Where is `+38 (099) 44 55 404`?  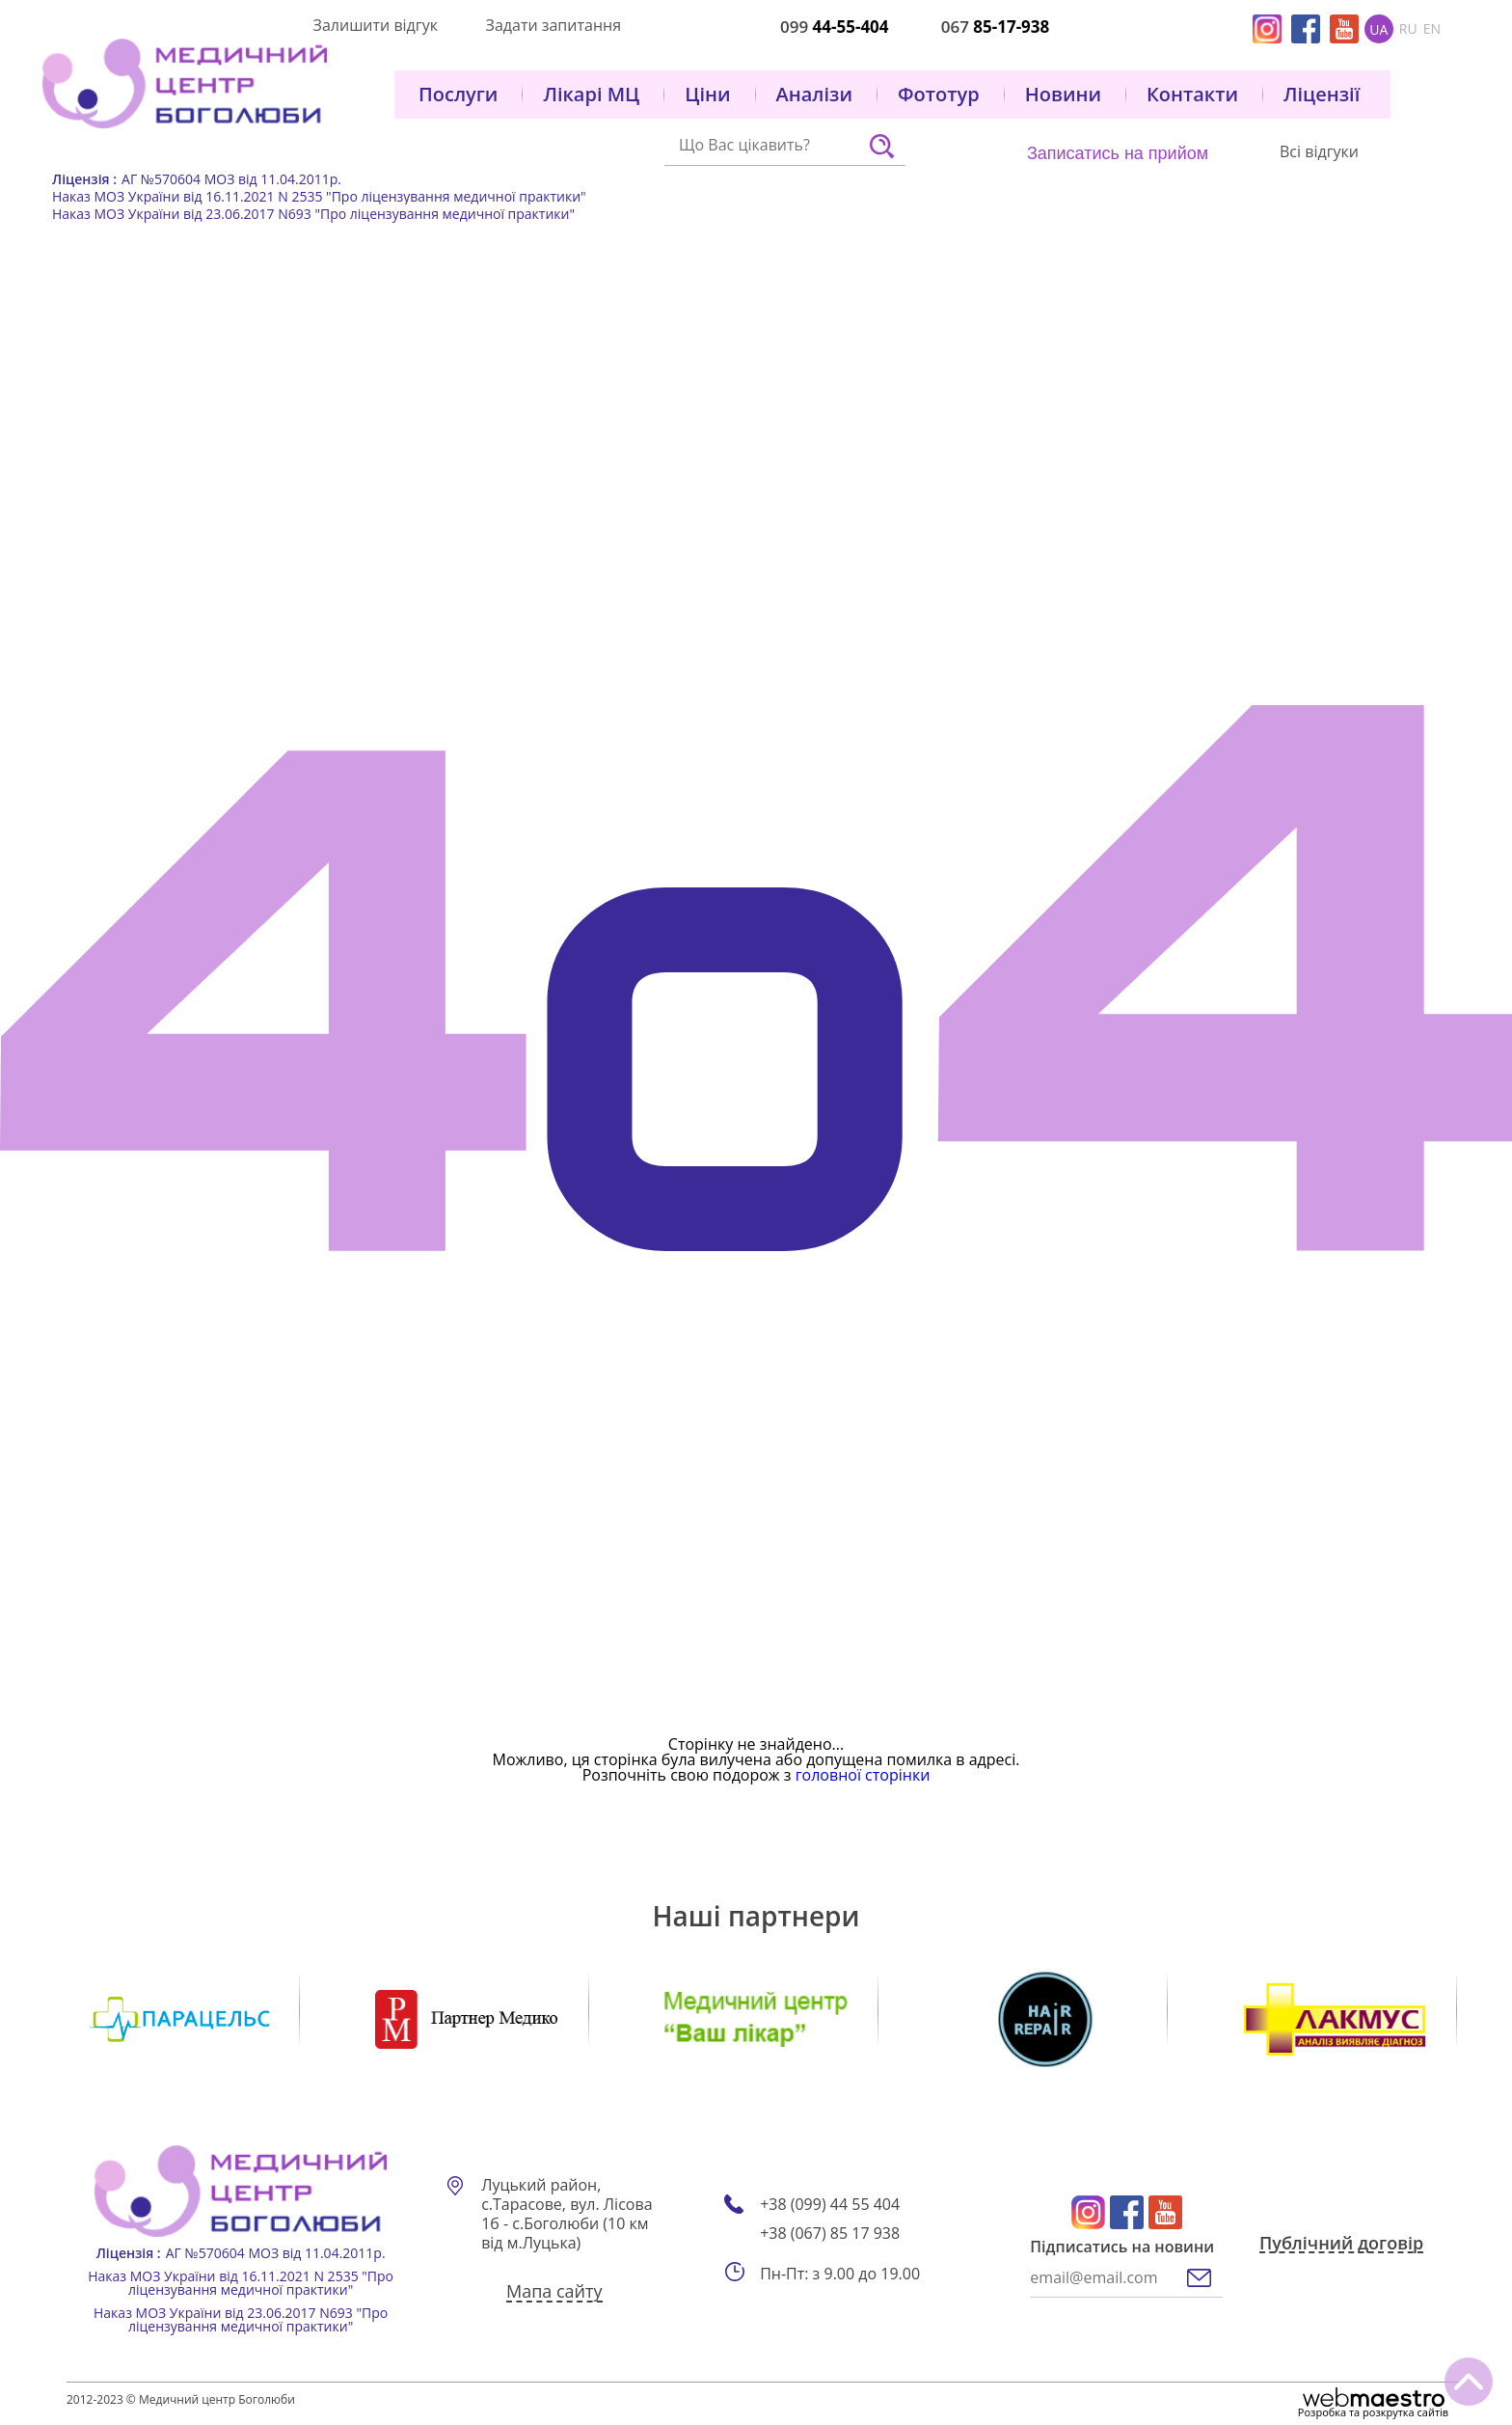
+38 (099) 44 55 404 is located at coordinates (830, 2205).